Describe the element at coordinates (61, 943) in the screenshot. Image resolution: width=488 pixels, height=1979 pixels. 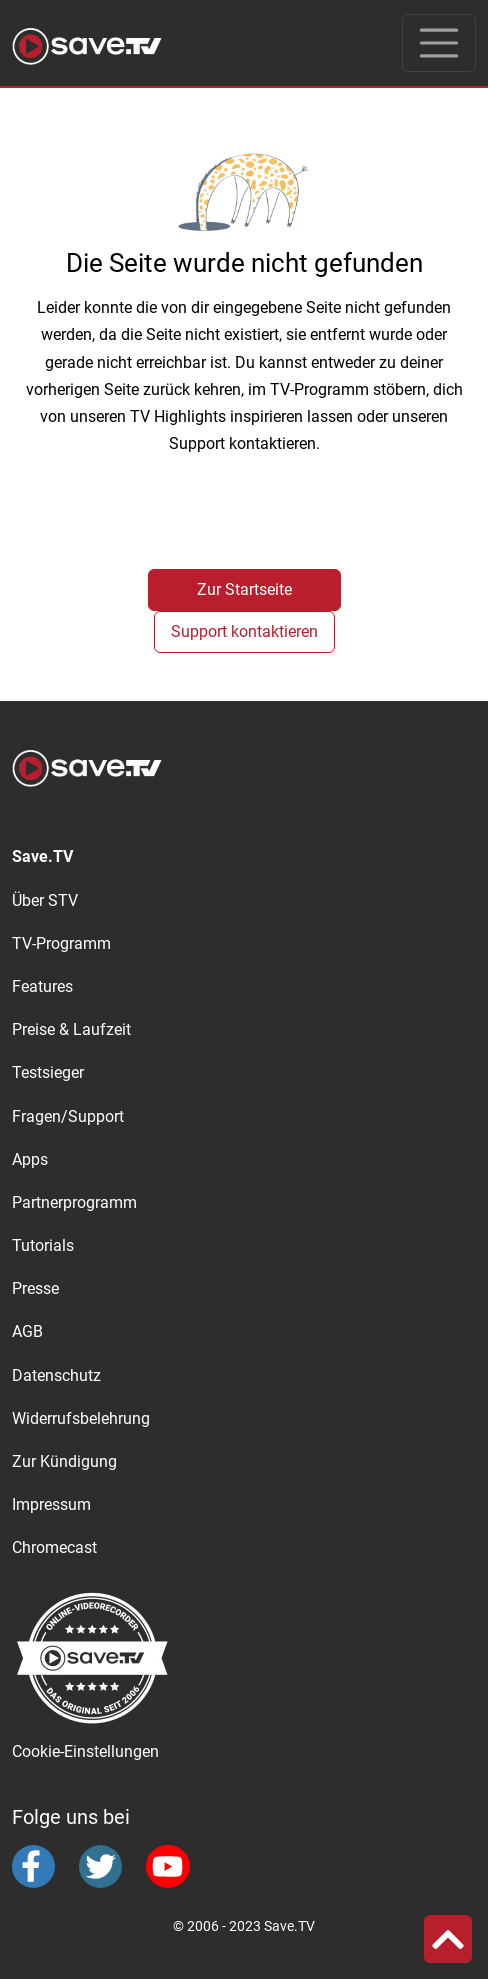
I see `TV-Programm` at that location.